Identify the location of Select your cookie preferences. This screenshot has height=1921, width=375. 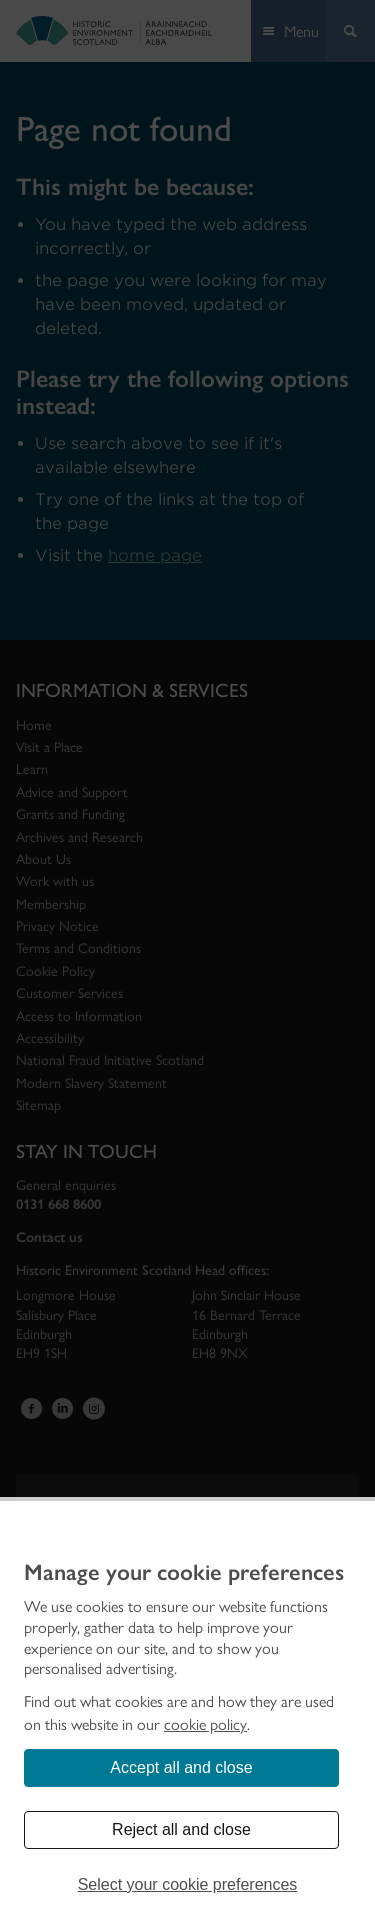
(188, 1884).